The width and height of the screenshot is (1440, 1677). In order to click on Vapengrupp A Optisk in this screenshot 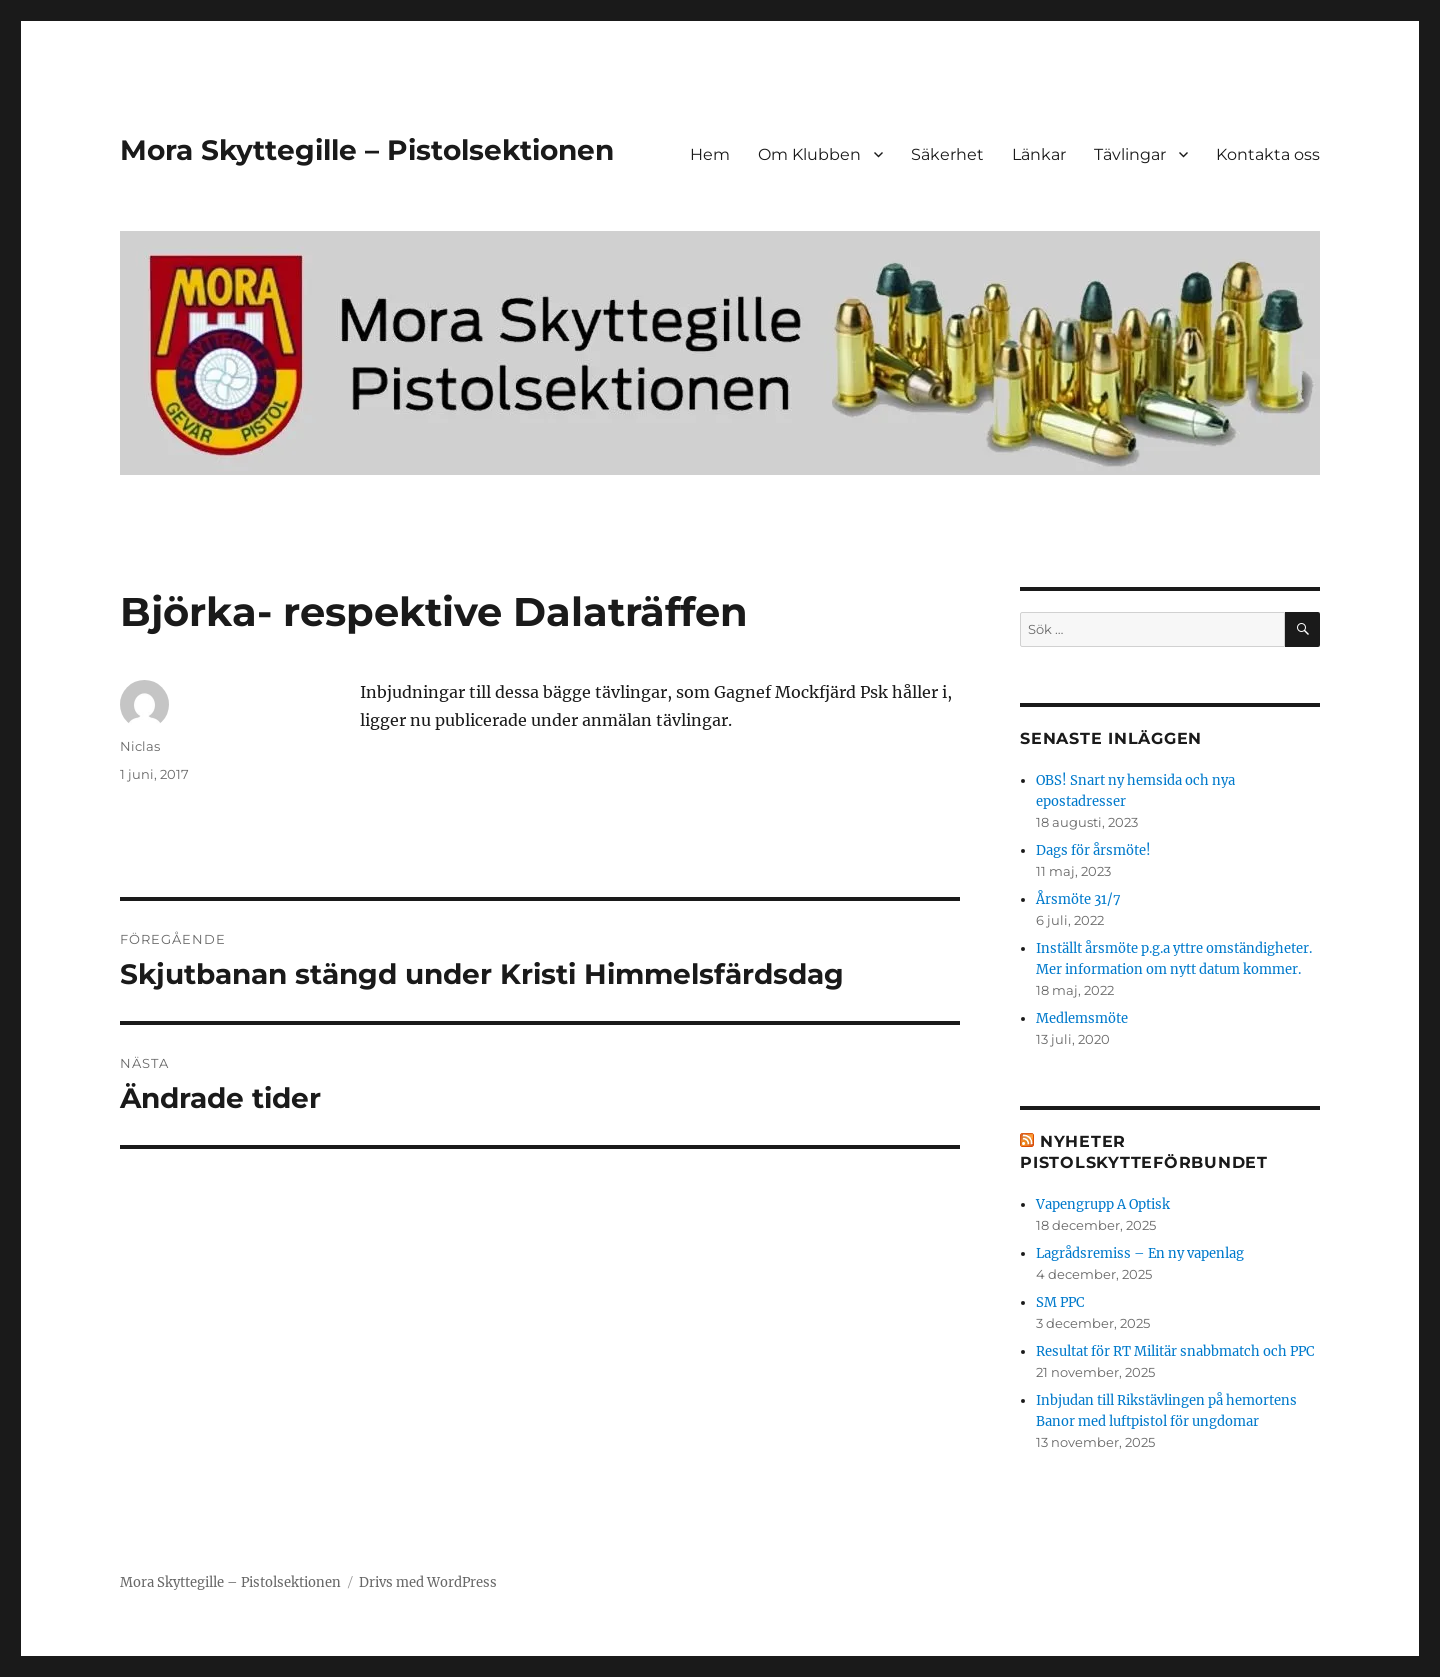, I will do `click(1103, 1204)`.